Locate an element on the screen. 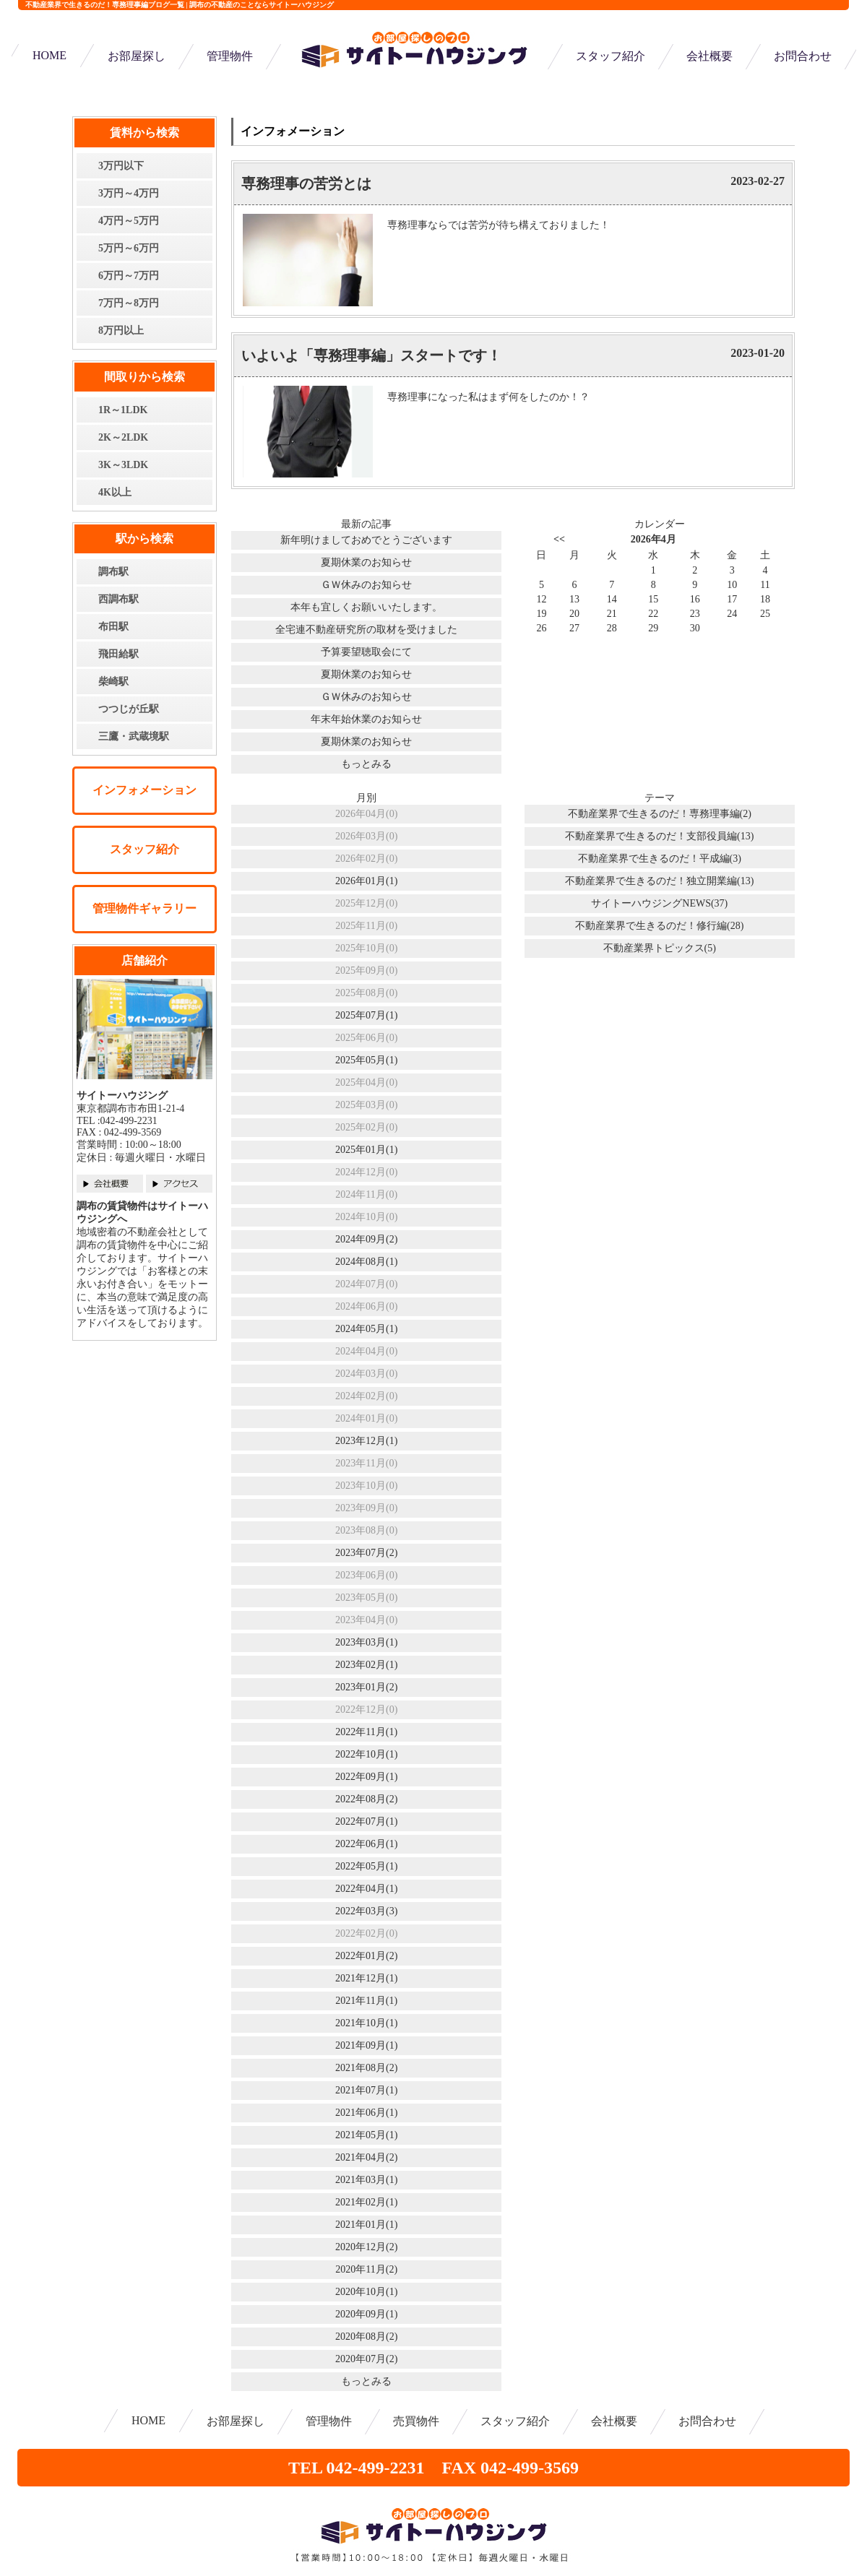  4K以上 is located at coordinates (114, 492).